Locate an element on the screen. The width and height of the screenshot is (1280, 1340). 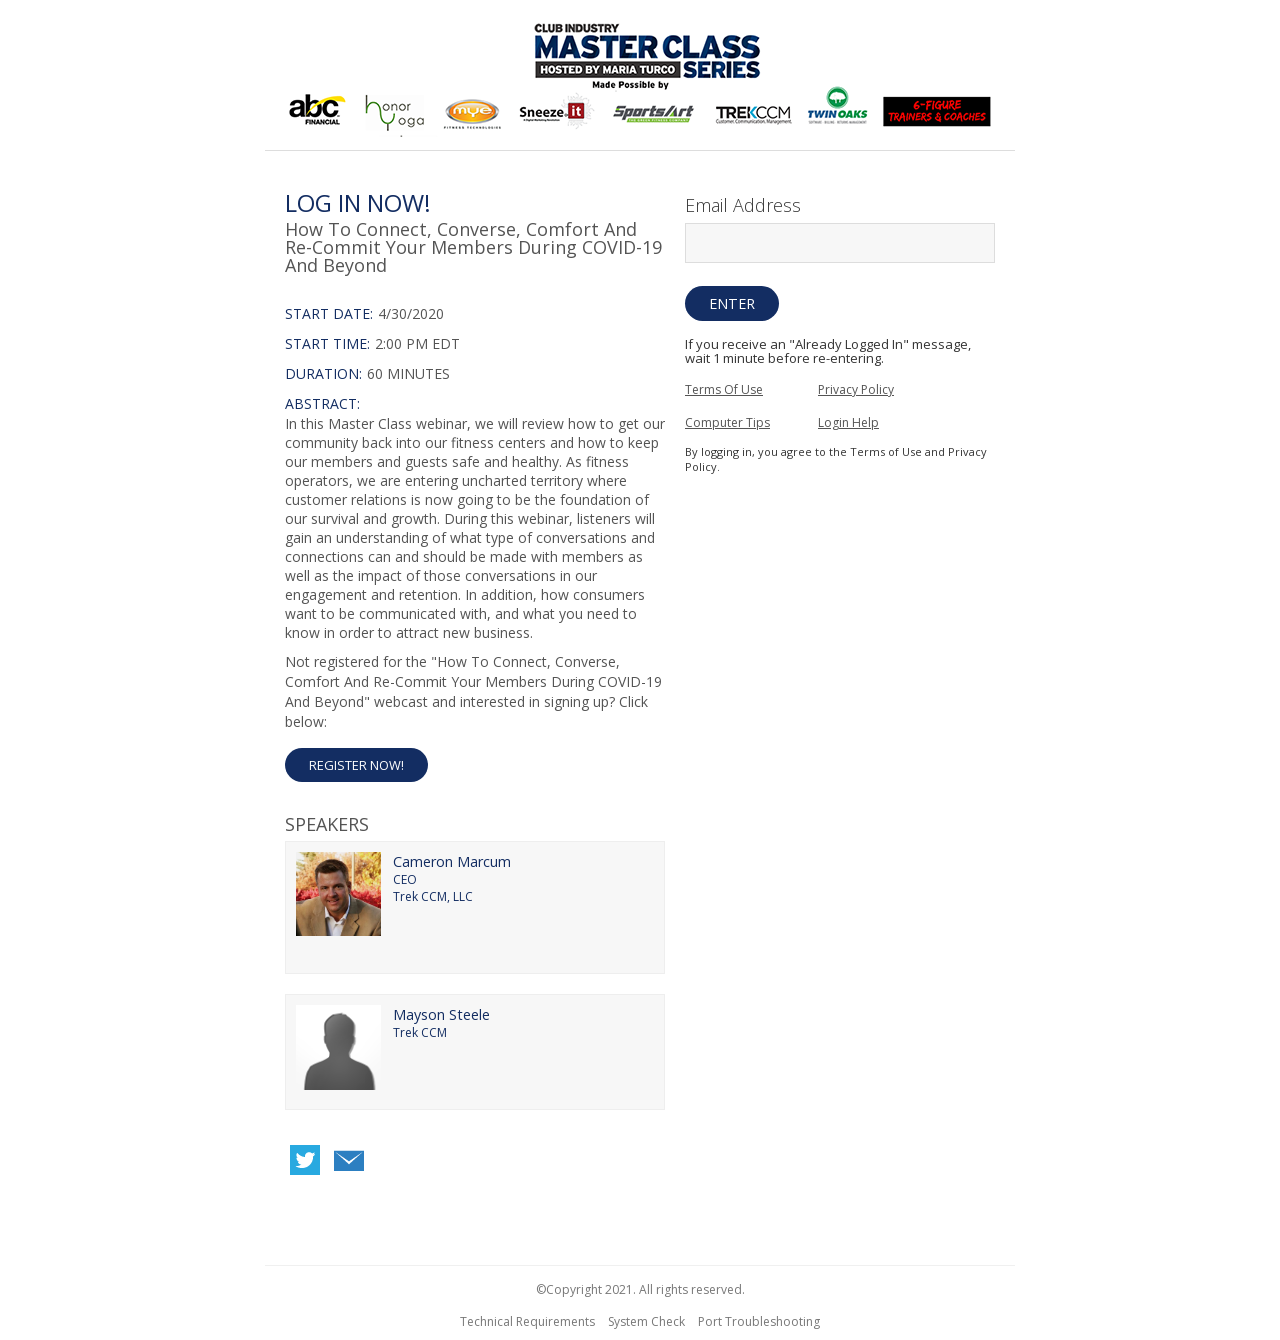
Computer Tips is located at coordinates (727, 422).